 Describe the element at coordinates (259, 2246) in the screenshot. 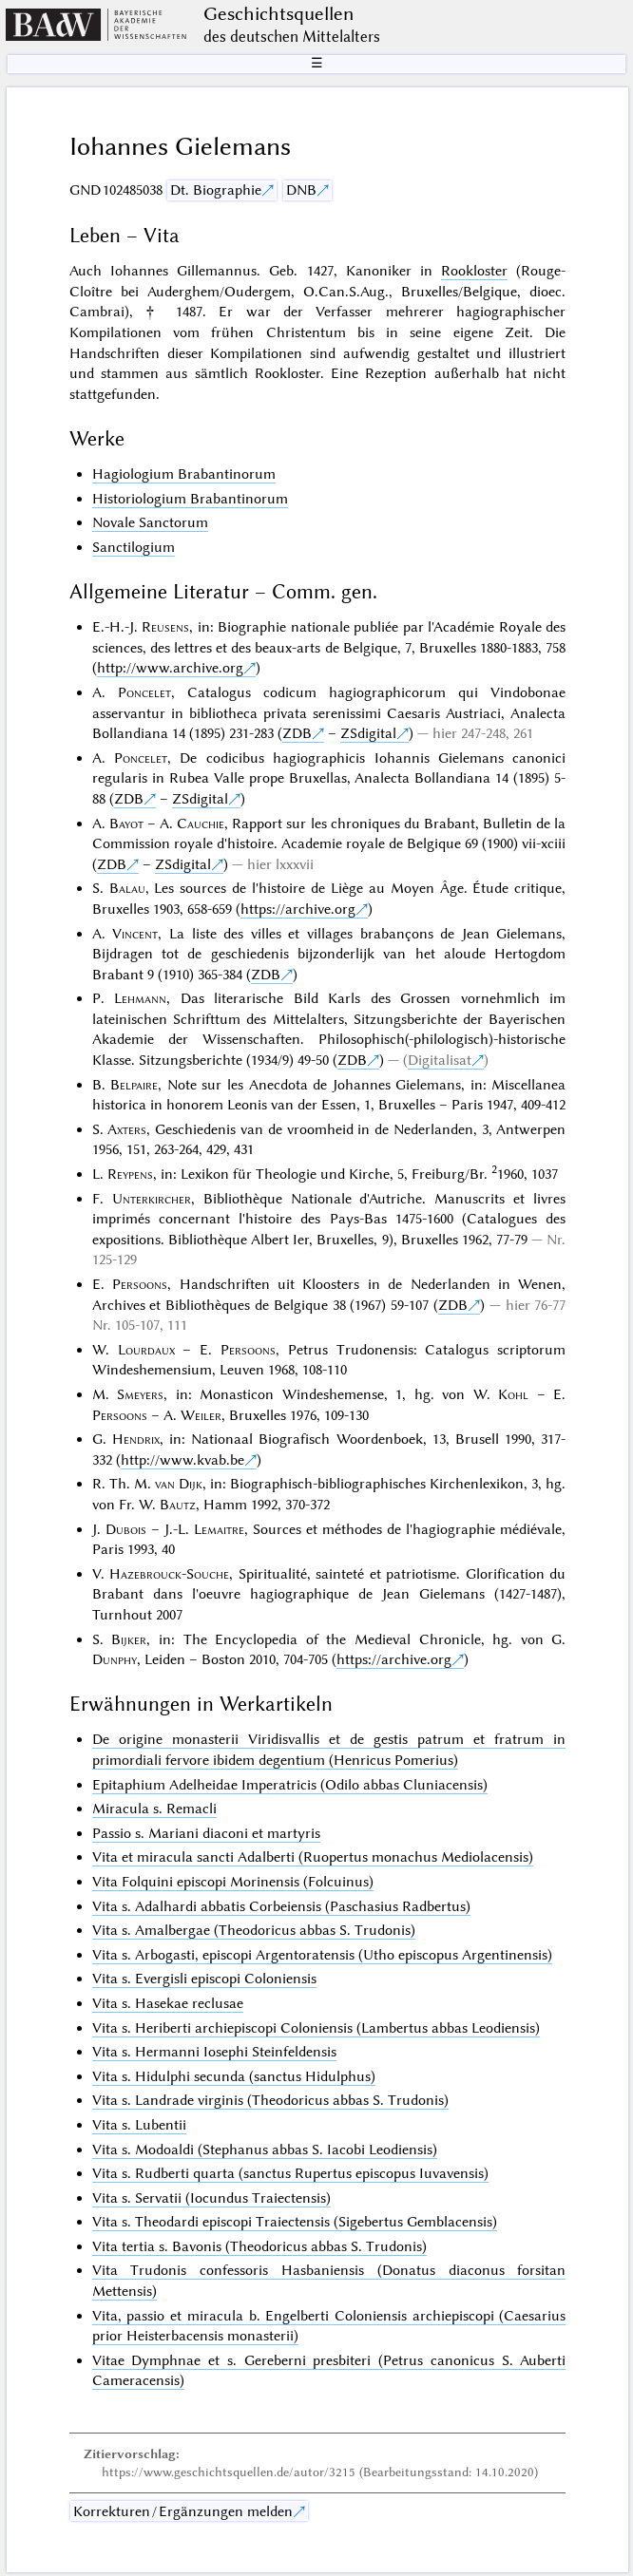

I see `Vita tertia s. Bavonis (Theodoricus abbas S. Trudonis)` at that location.